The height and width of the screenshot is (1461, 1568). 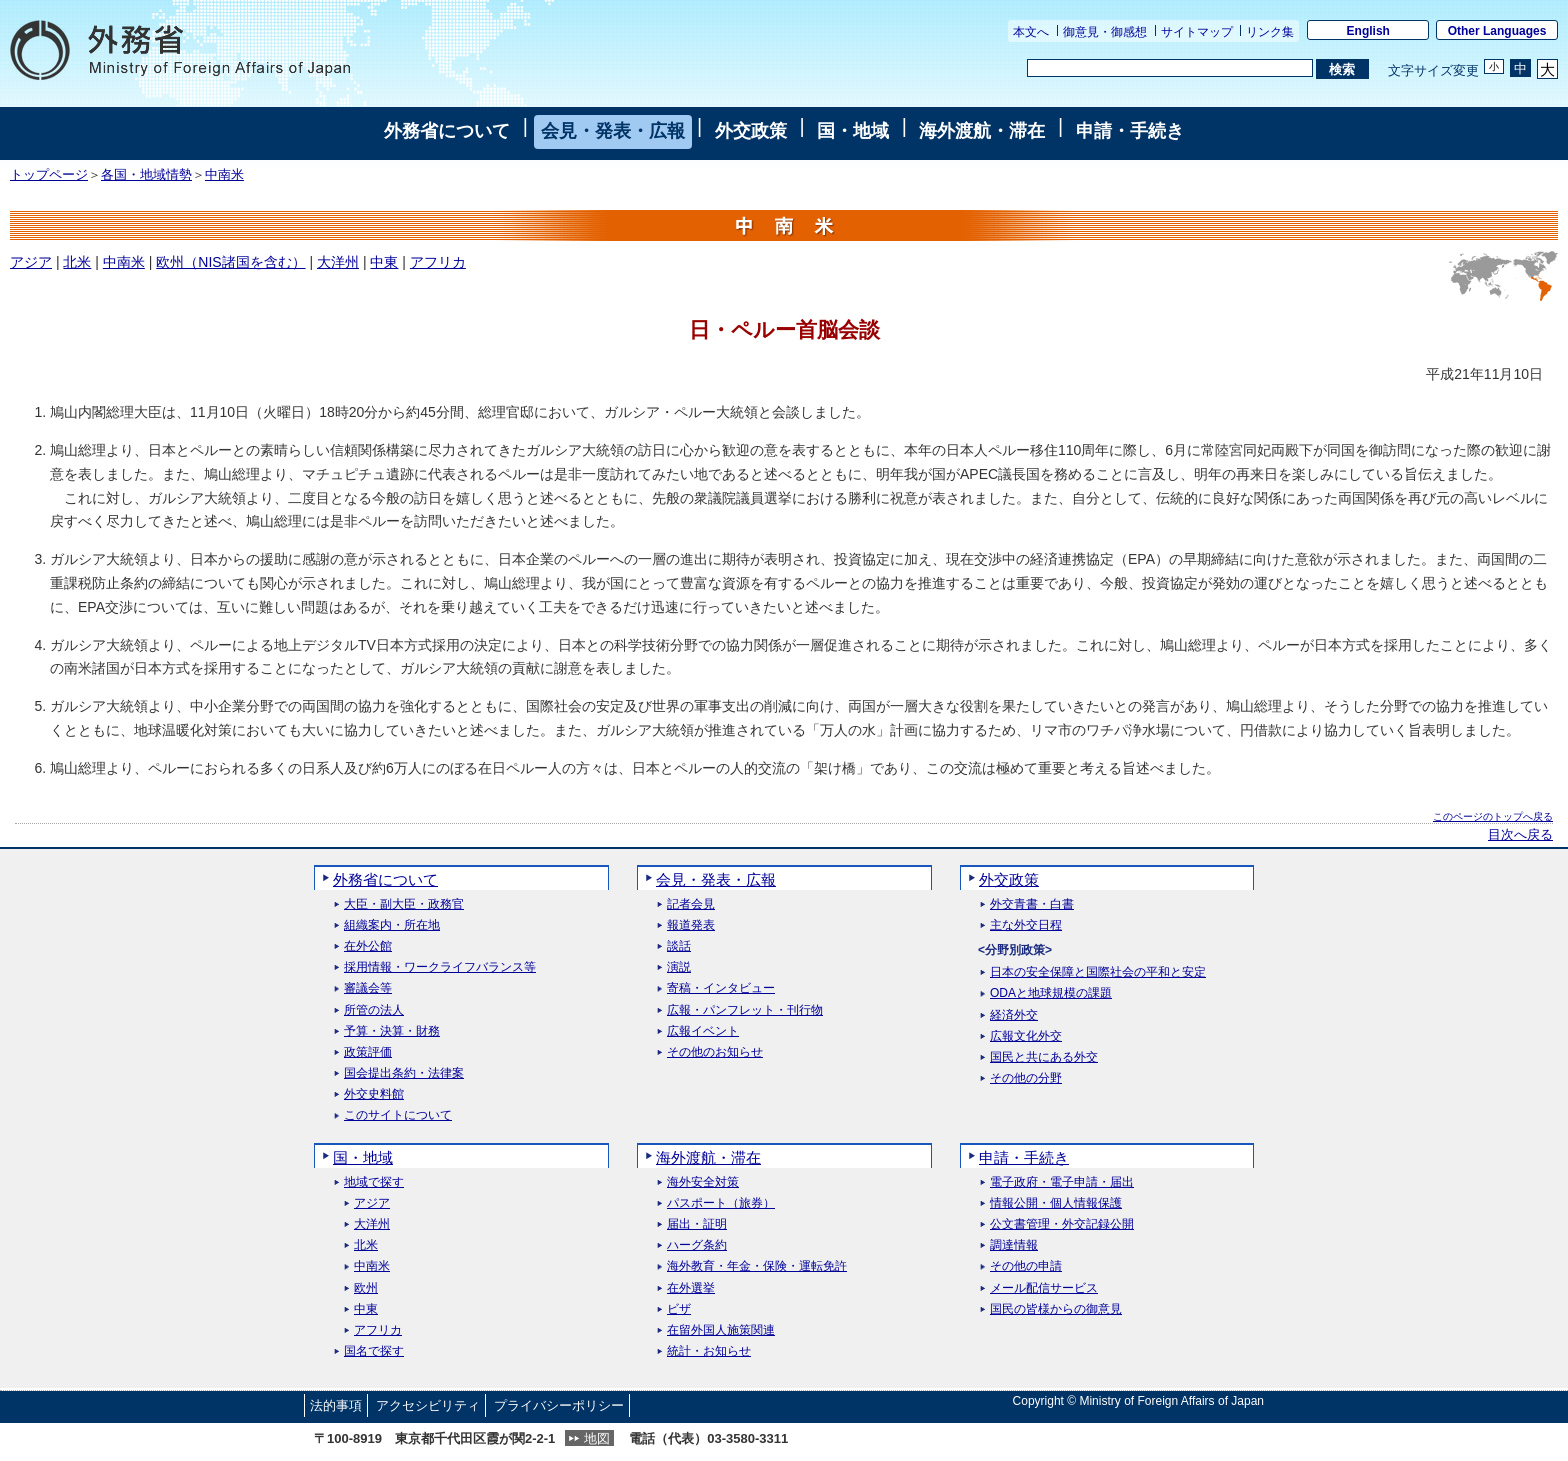 What do you see at coordinates (703, 1031) in the screenshot?
I see `広報イベント` at bounding box center [703, 1031].